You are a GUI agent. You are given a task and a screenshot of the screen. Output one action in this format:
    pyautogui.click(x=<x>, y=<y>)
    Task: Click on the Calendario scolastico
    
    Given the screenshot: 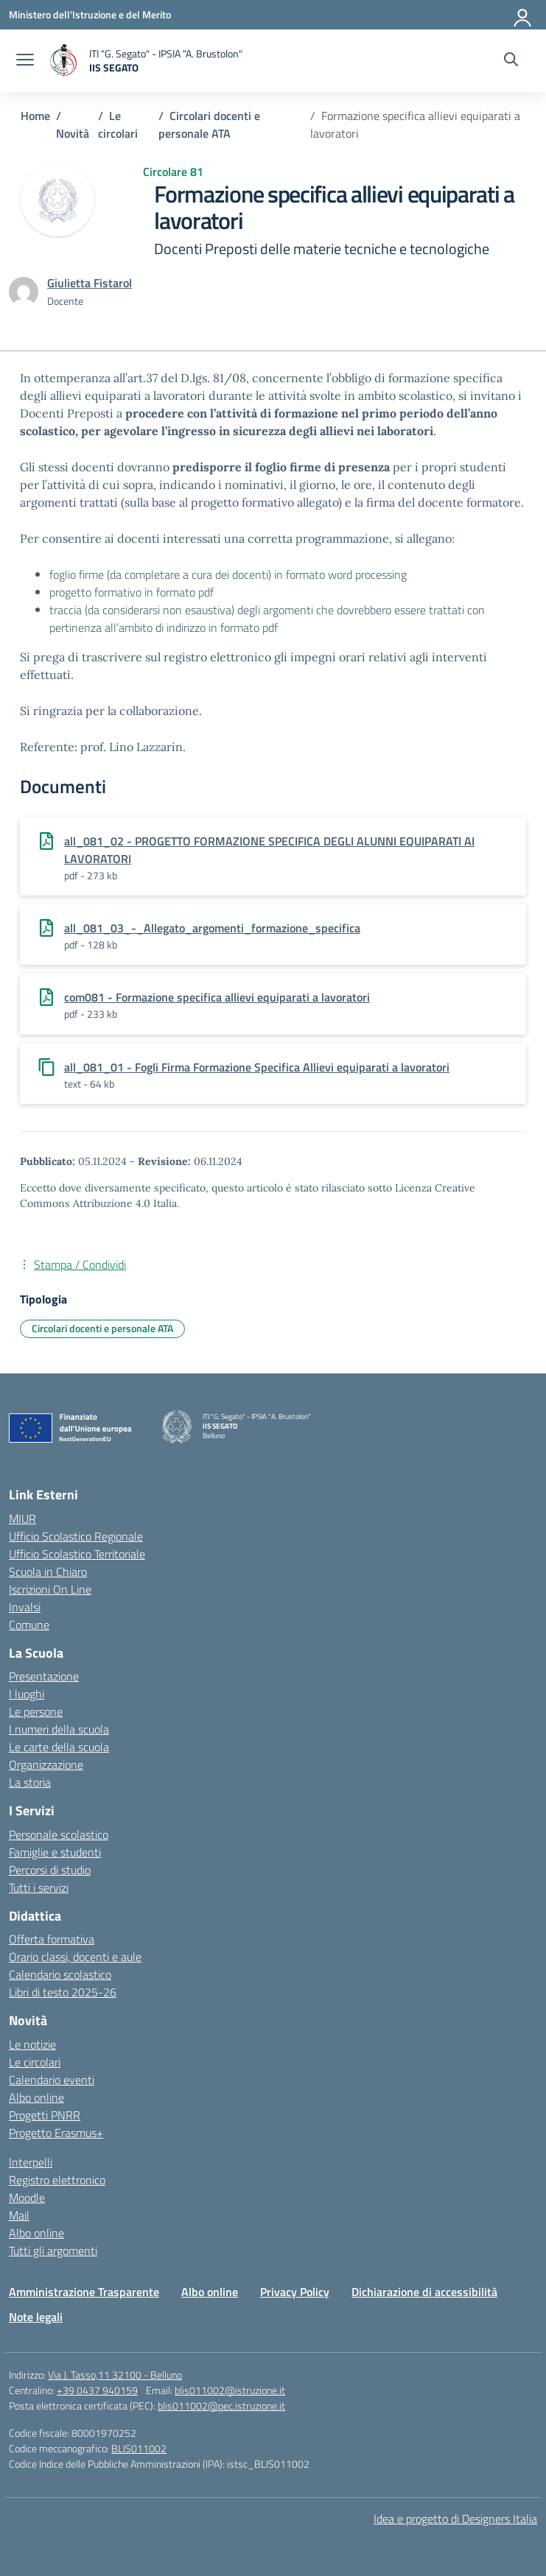 What is the action you would take?
    pyautogui.click(x=60, y=1974)
    